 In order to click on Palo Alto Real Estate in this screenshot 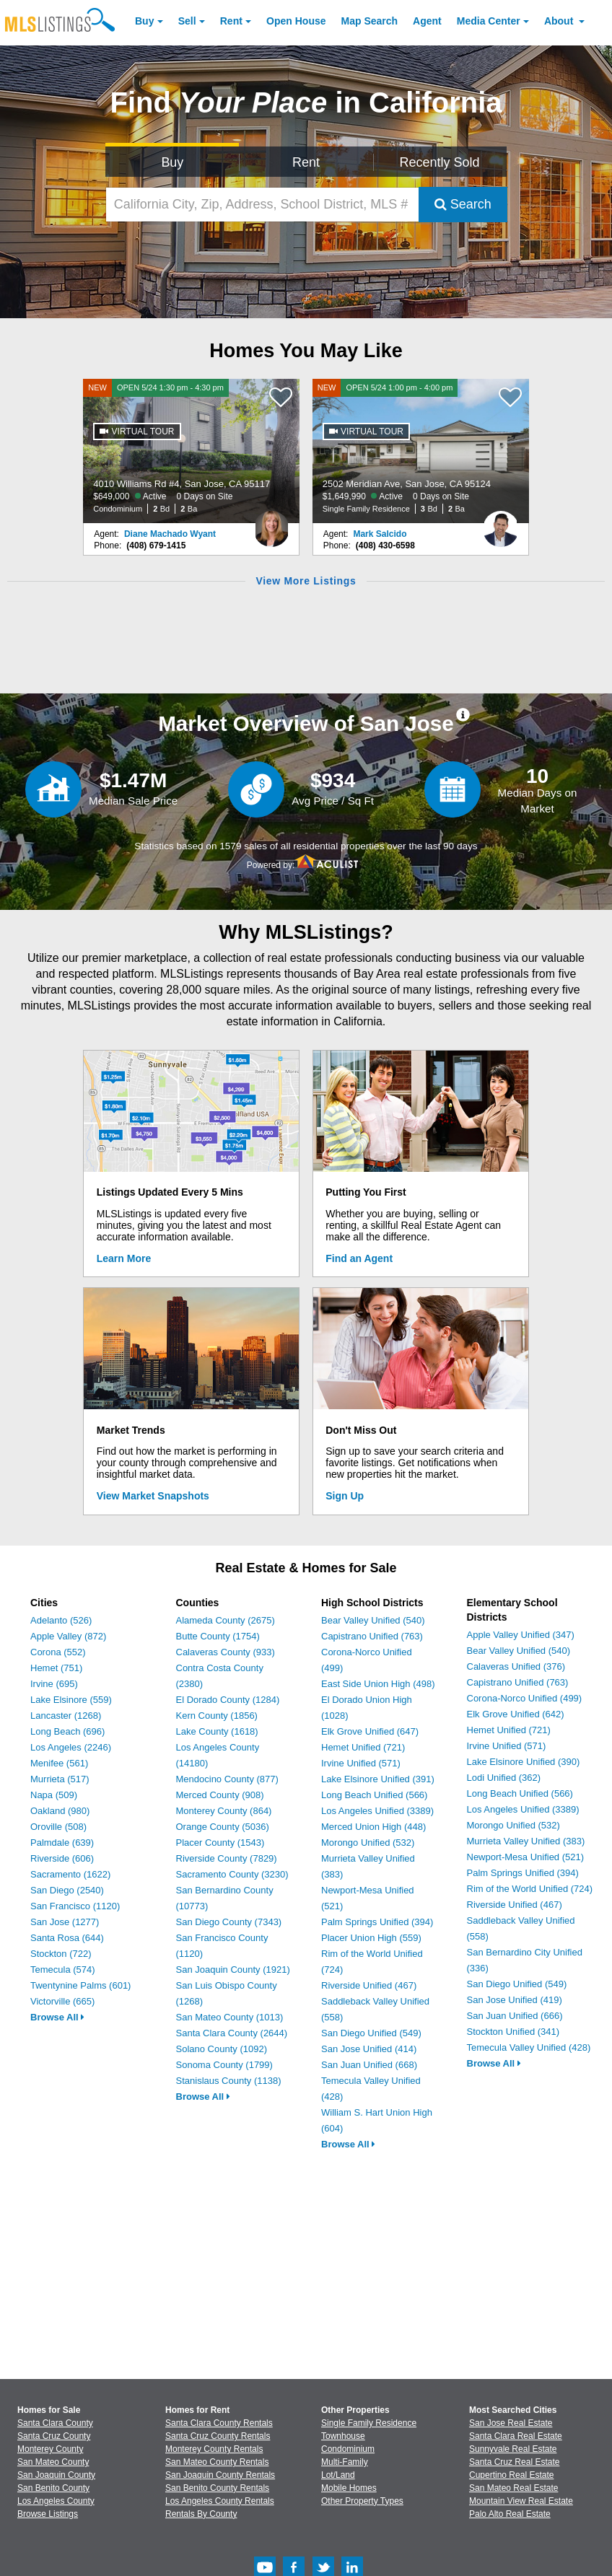, I will do `click(510, 2514)`.